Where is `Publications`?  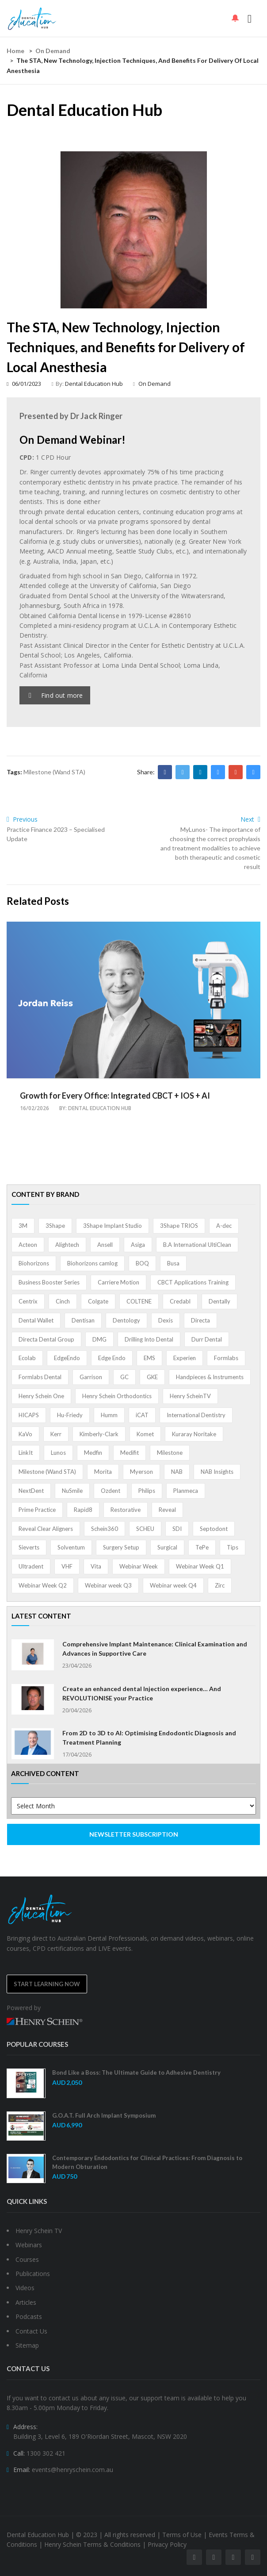
Publications is located at coordinates (32, 2273).